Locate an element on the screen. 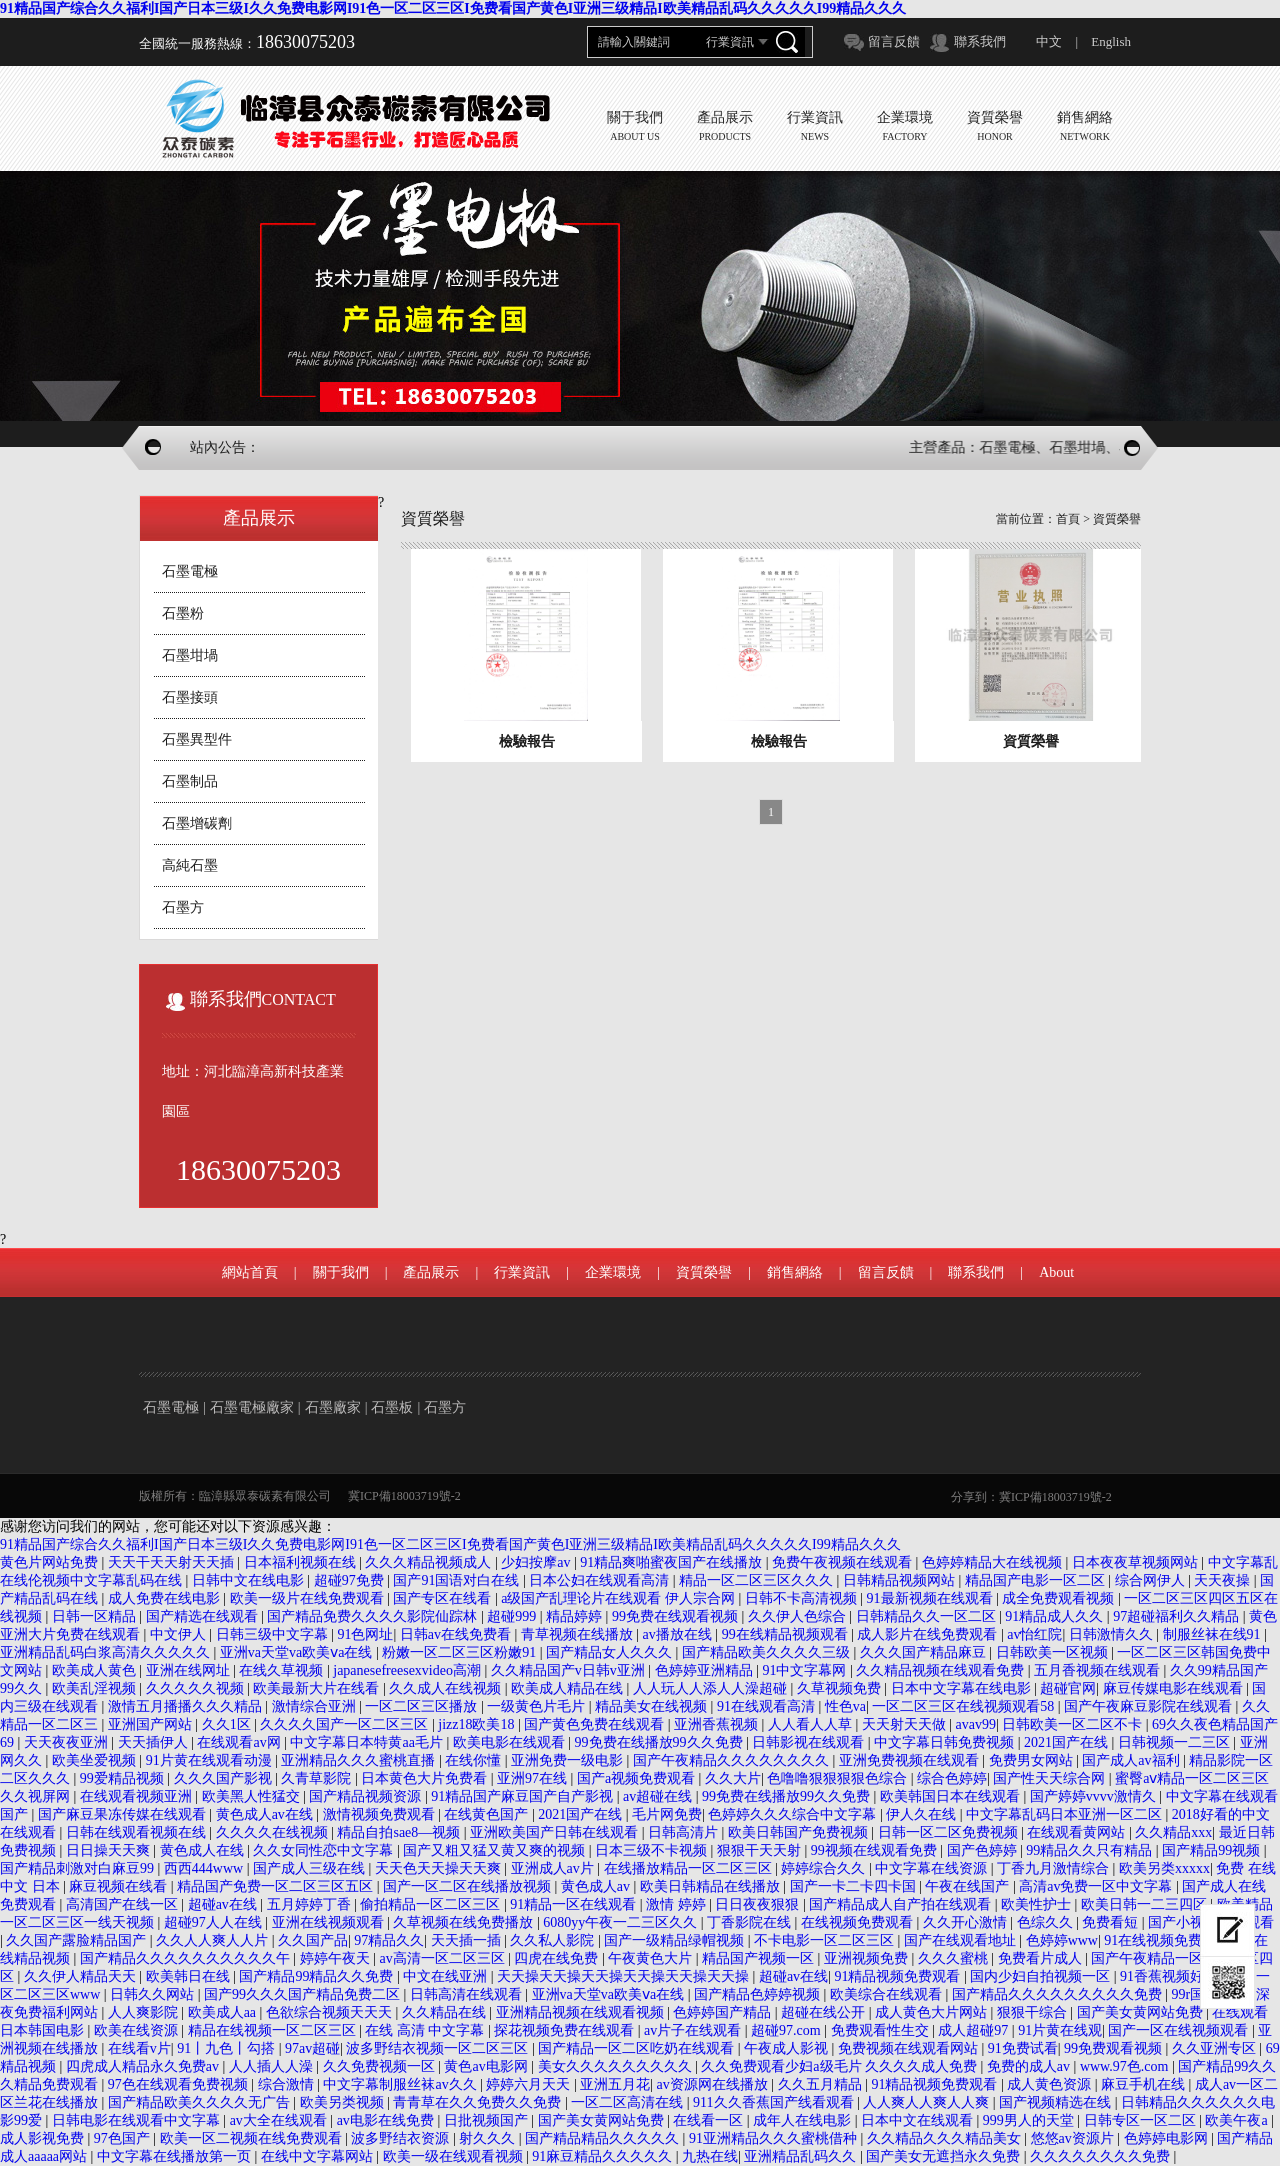 The width and height of the screenshot is (1280, 2166). 精品美女在线视频 is located at coordinates (653, 1706).